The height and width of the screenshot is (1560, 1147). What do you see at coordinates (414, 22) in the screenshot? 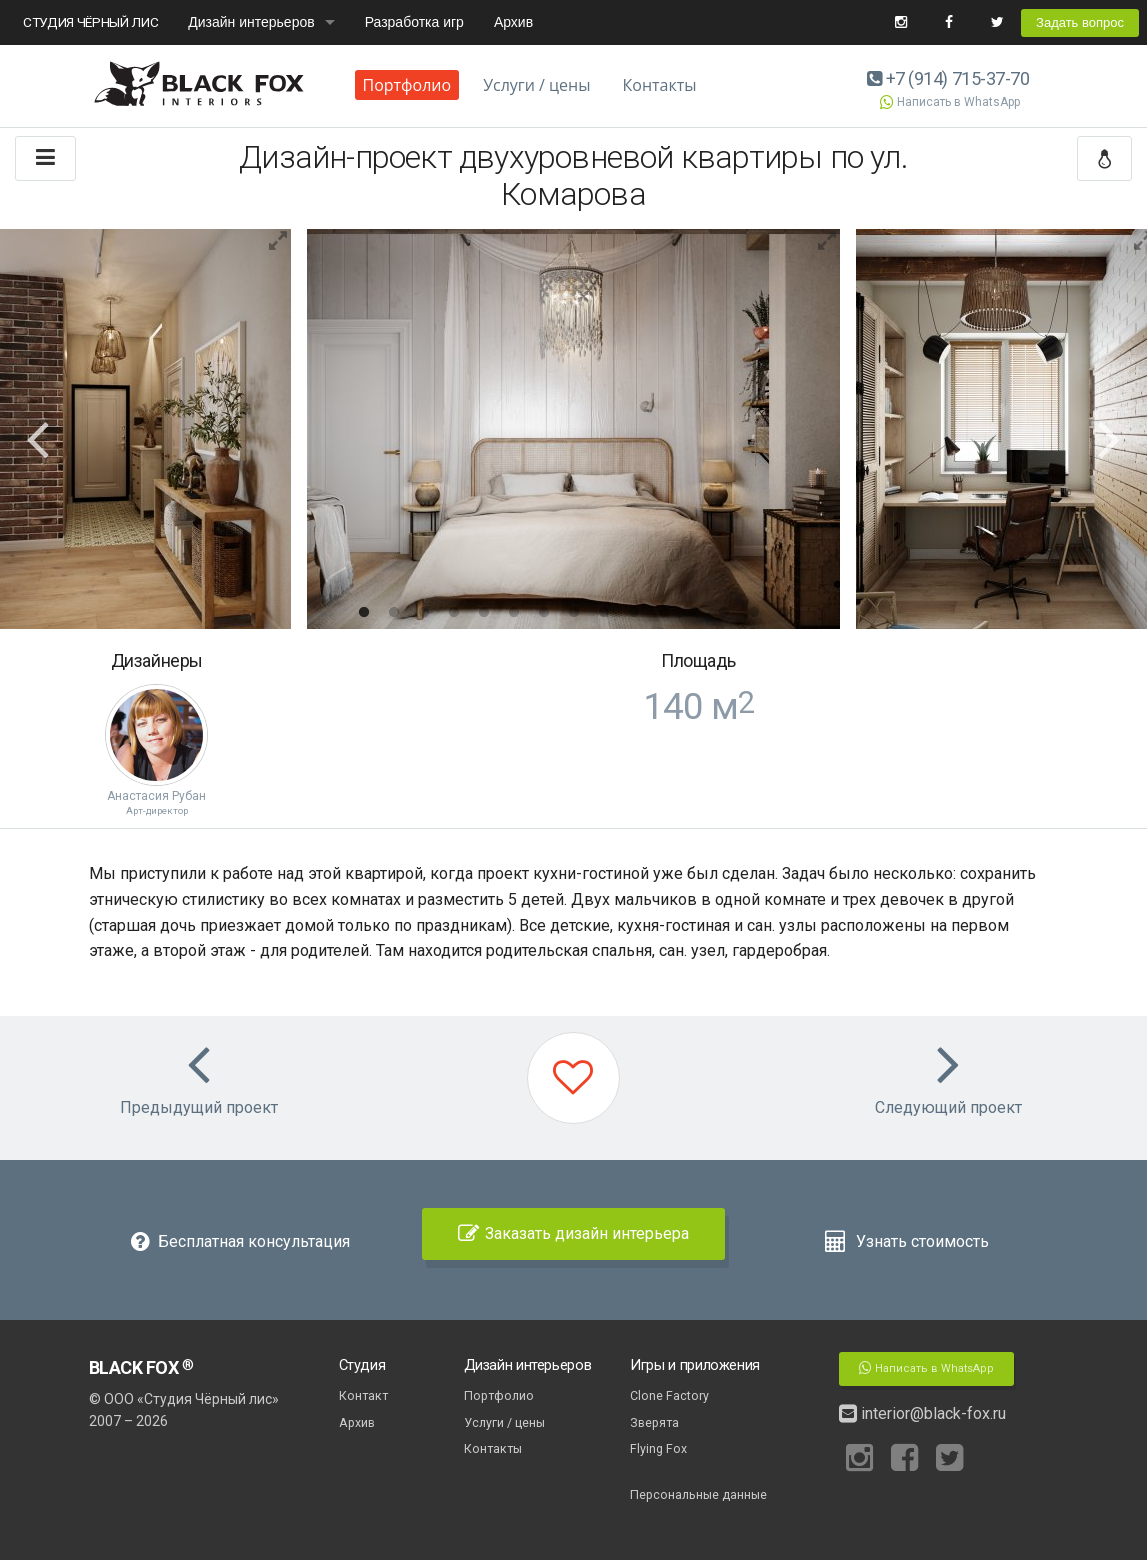
I see `Разработка игр` at bounding box center [414, 22].